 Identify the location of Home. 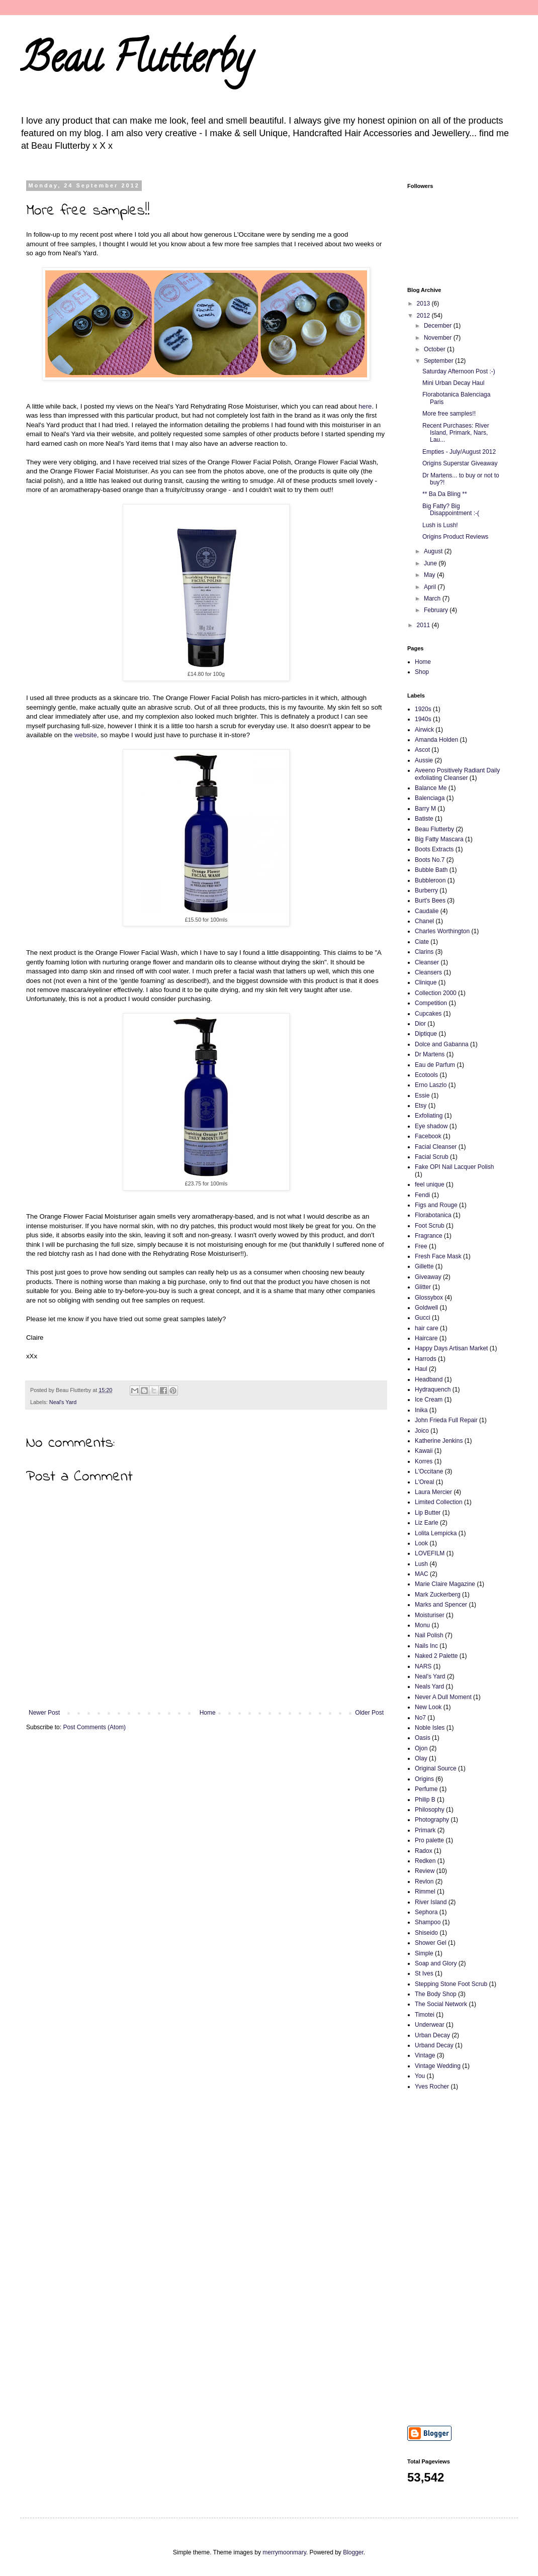
(208, 1712).